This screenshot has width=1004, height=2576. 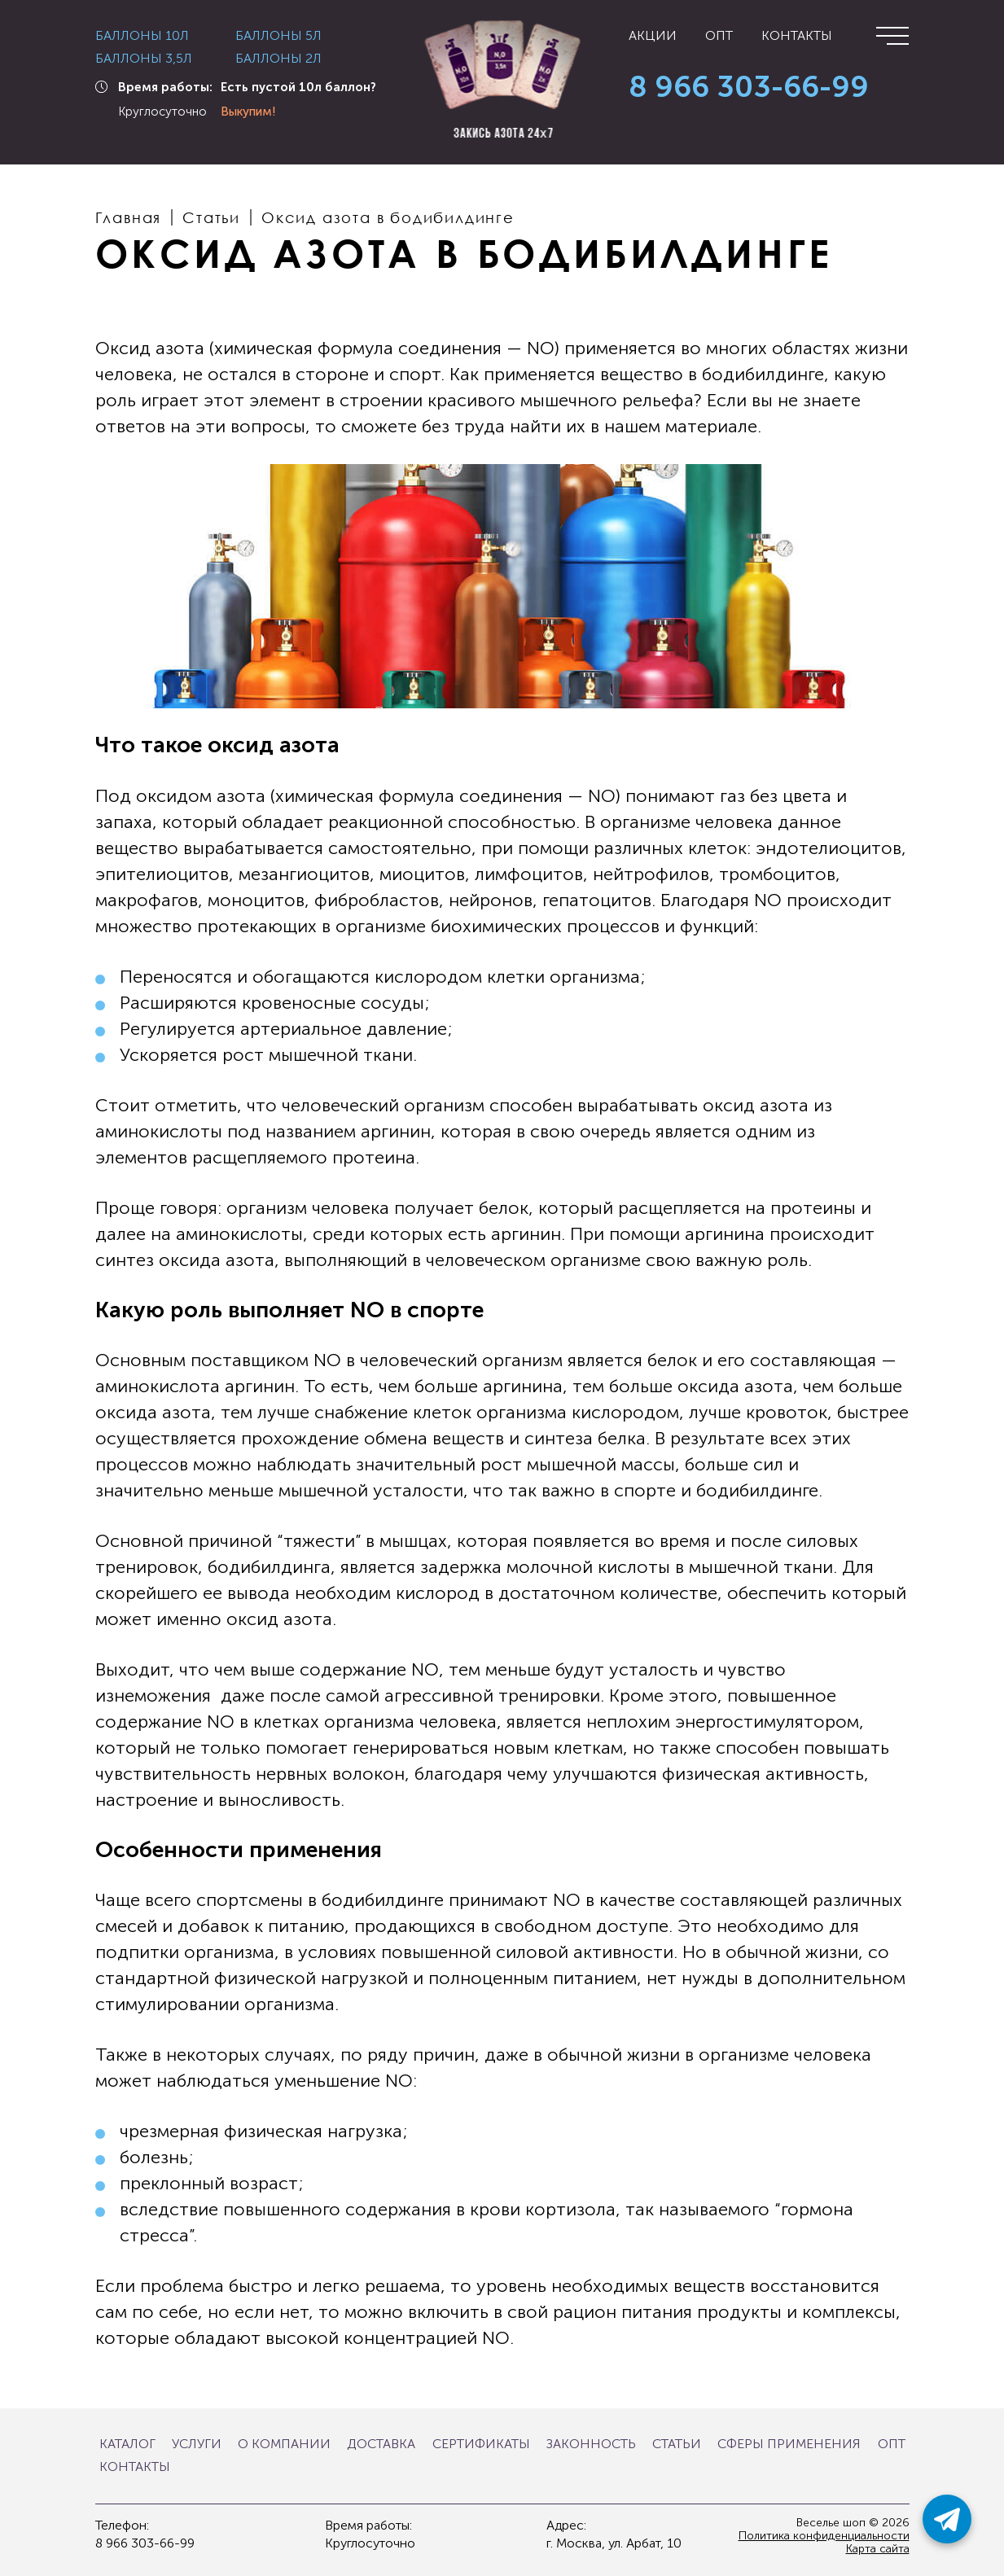 What do you see at coordinates (676, 2444) in the screenshot?
I see `Статьи` at bounding box center [676, 2444].